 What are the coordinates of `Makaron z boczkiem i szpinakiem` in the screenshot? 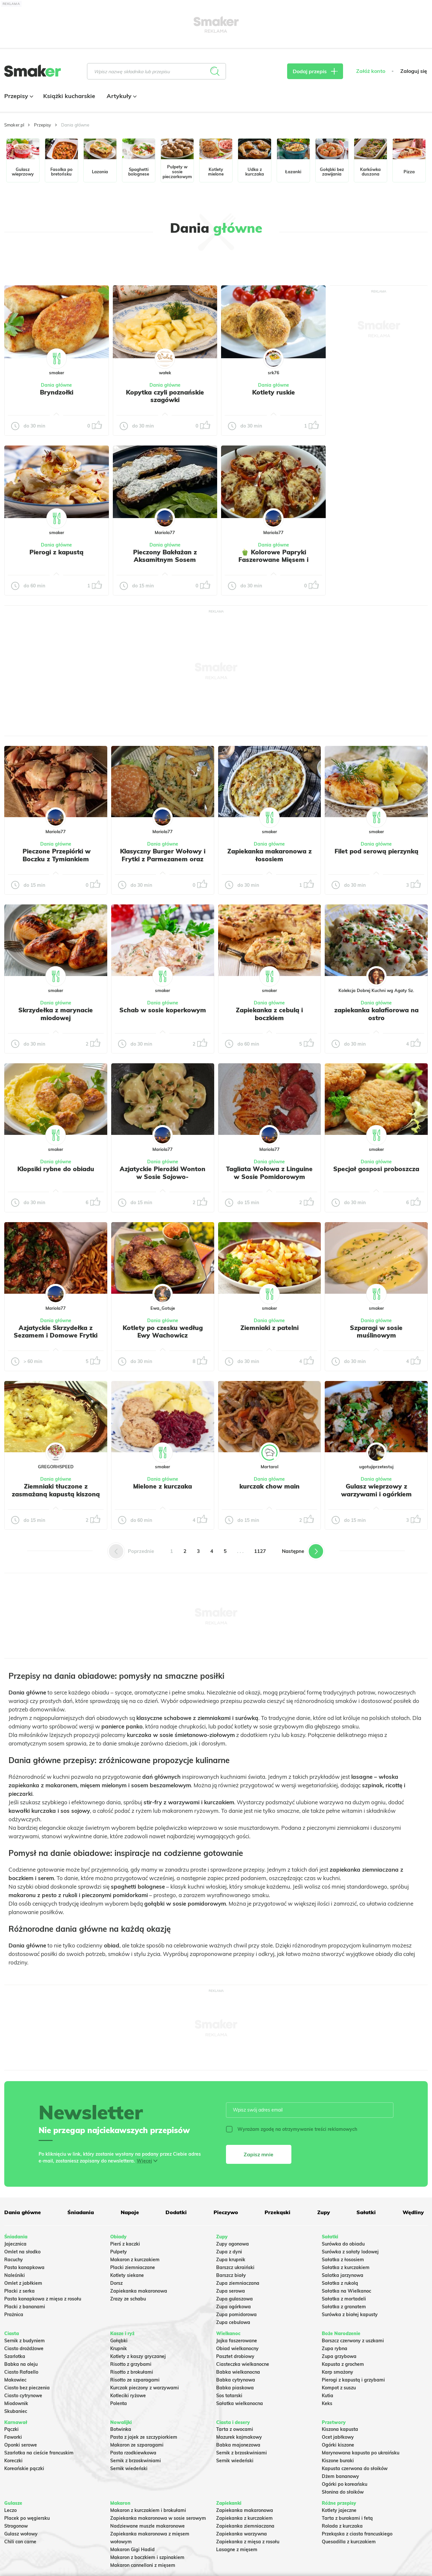 It's located at (147, 2557).